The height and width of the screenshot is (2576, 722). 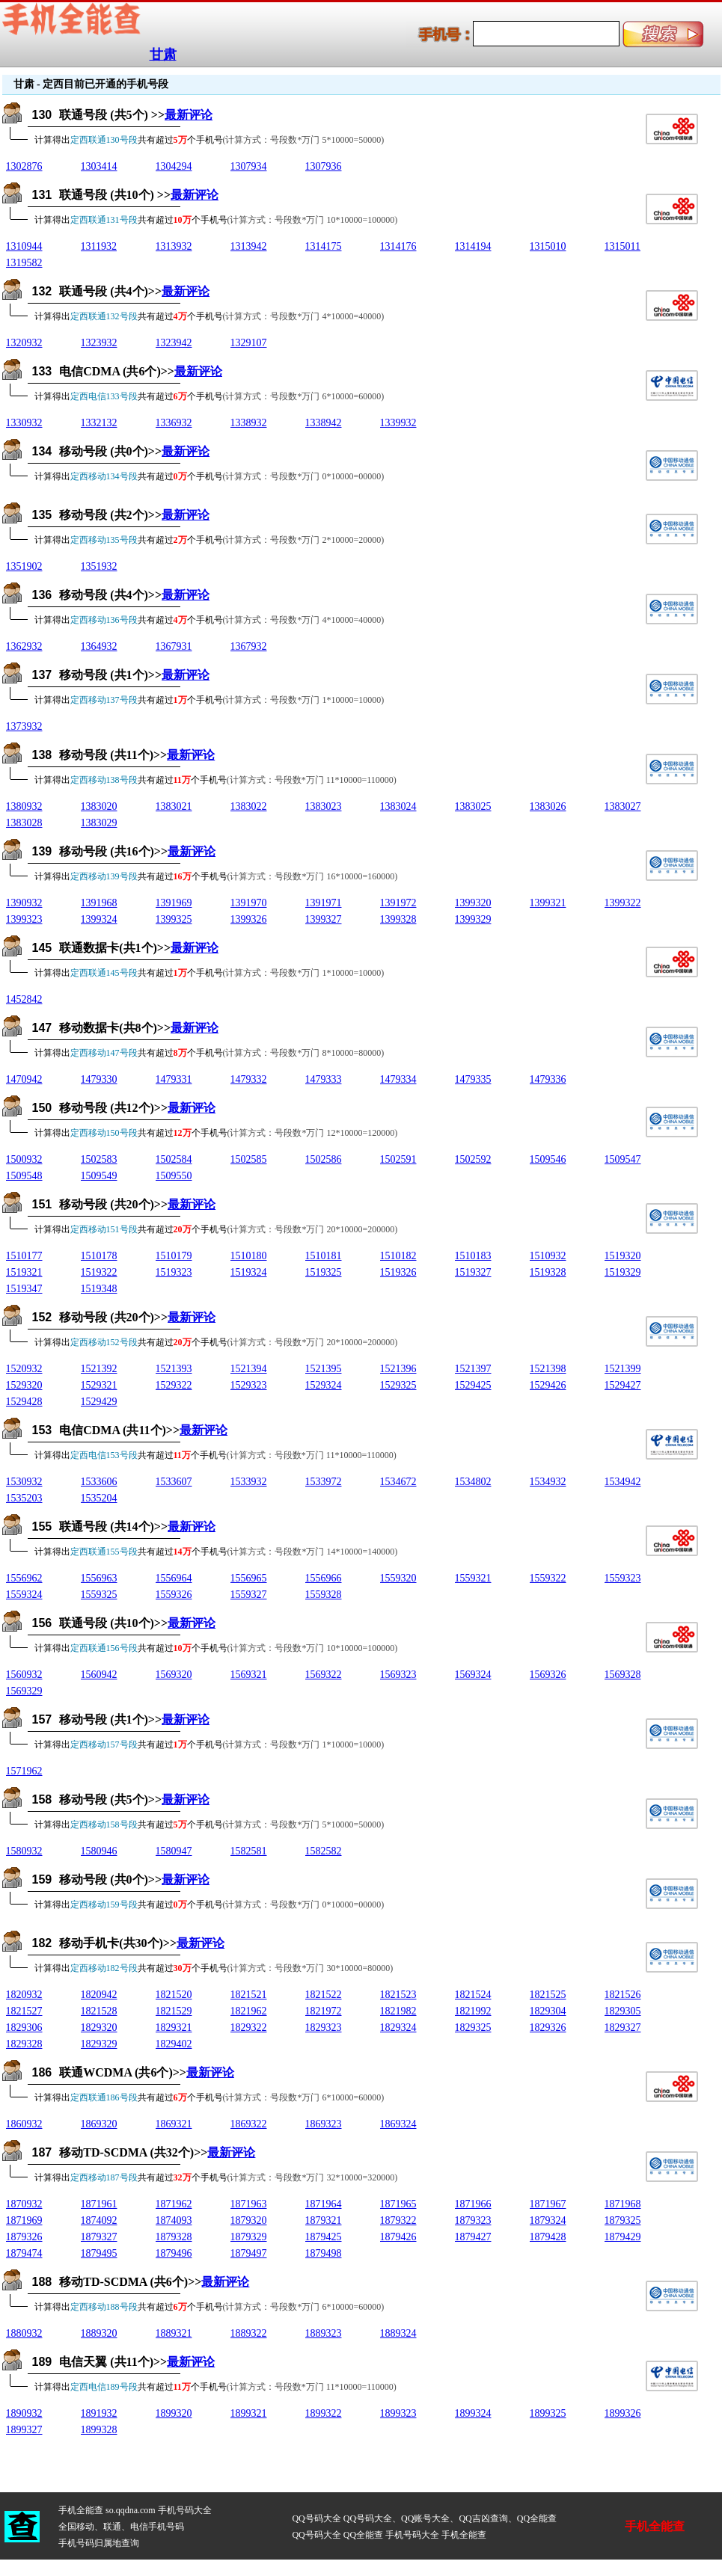 What do you see at coordinates (323, 1079) in the screenshot?
I see `1479333` at bounding box center [323, 1079].